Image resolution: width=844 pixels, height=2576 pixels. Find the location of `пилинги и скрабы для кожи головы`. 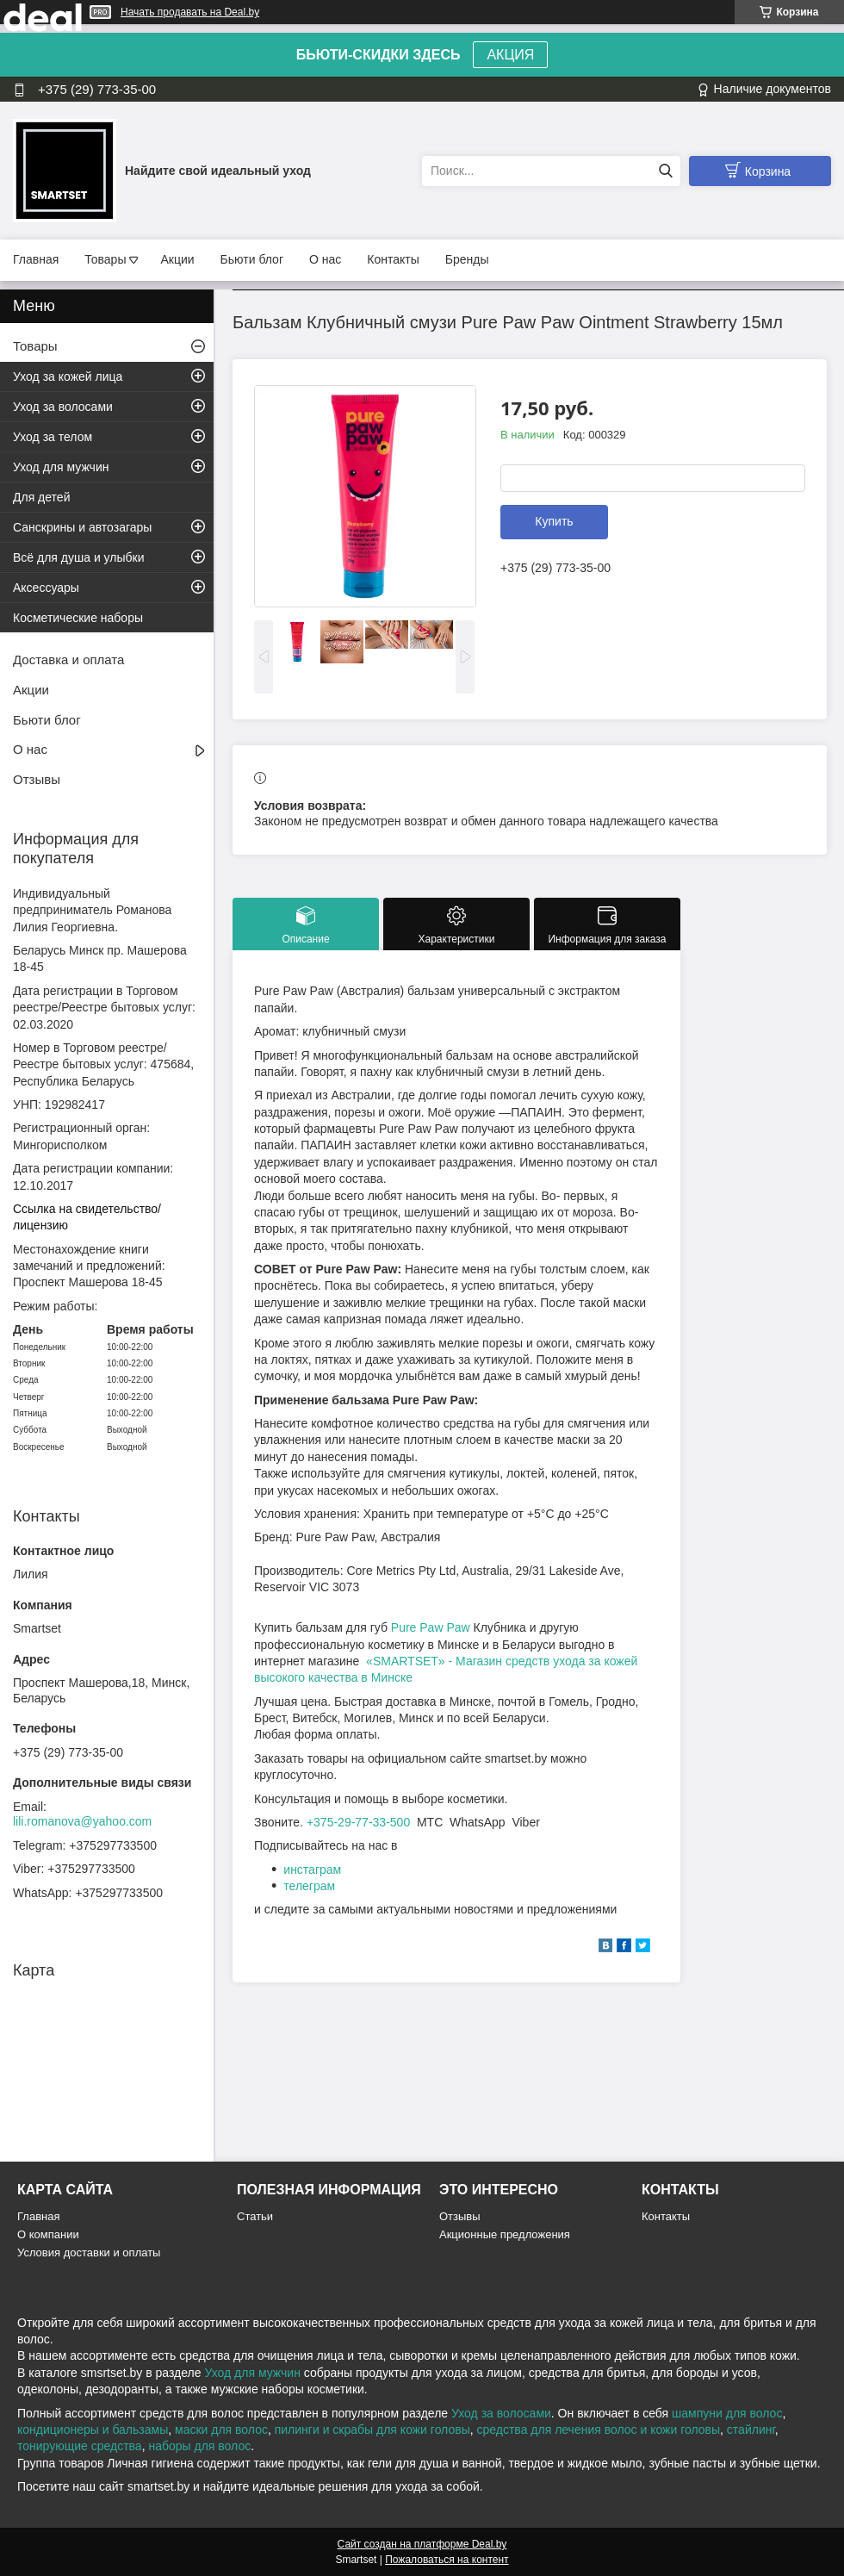

пилинги и скрабы для кожи головы is located at coordinates (372, 2429).